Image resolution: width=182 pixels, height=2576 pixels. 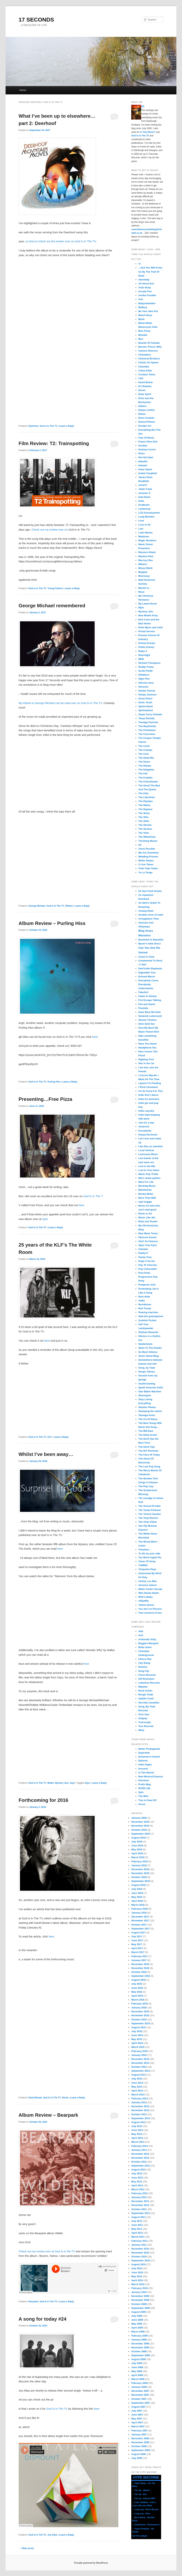 I want to click on Blur, so click(x=140, y=339).